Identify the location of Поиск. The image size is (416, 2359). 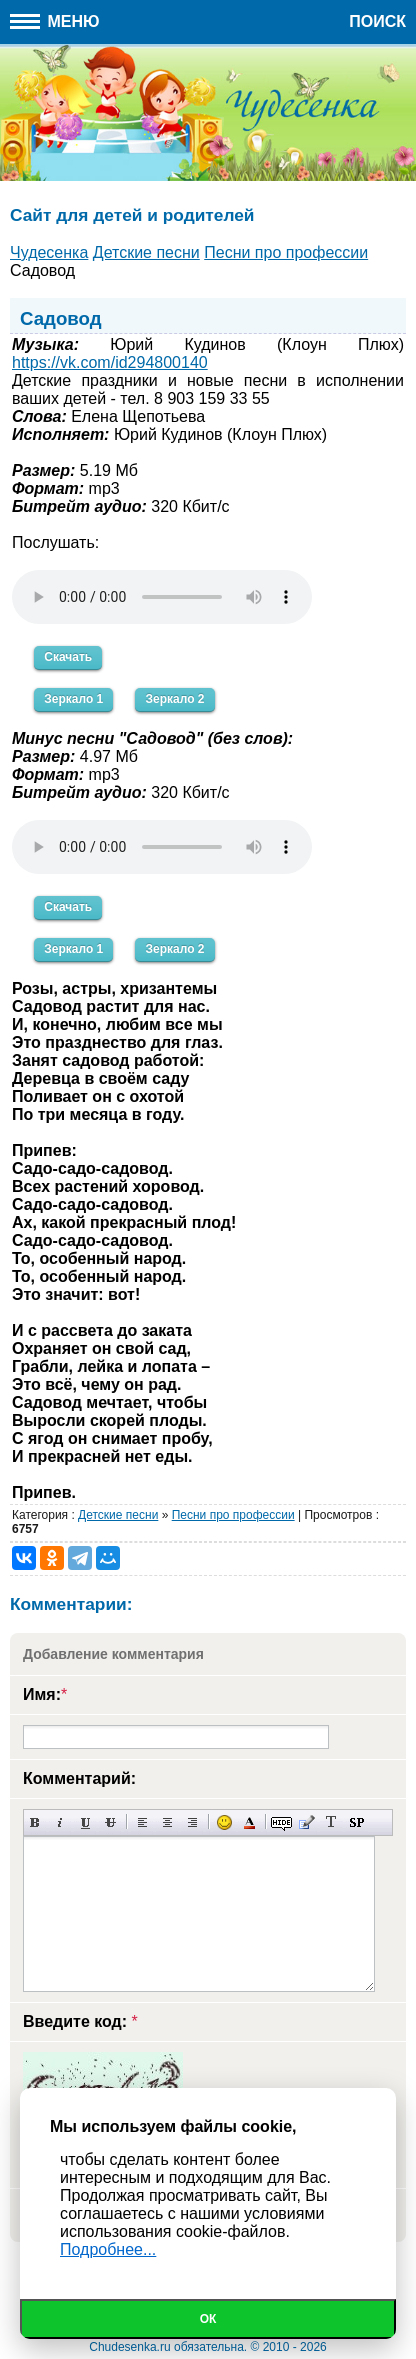
(377, 21).